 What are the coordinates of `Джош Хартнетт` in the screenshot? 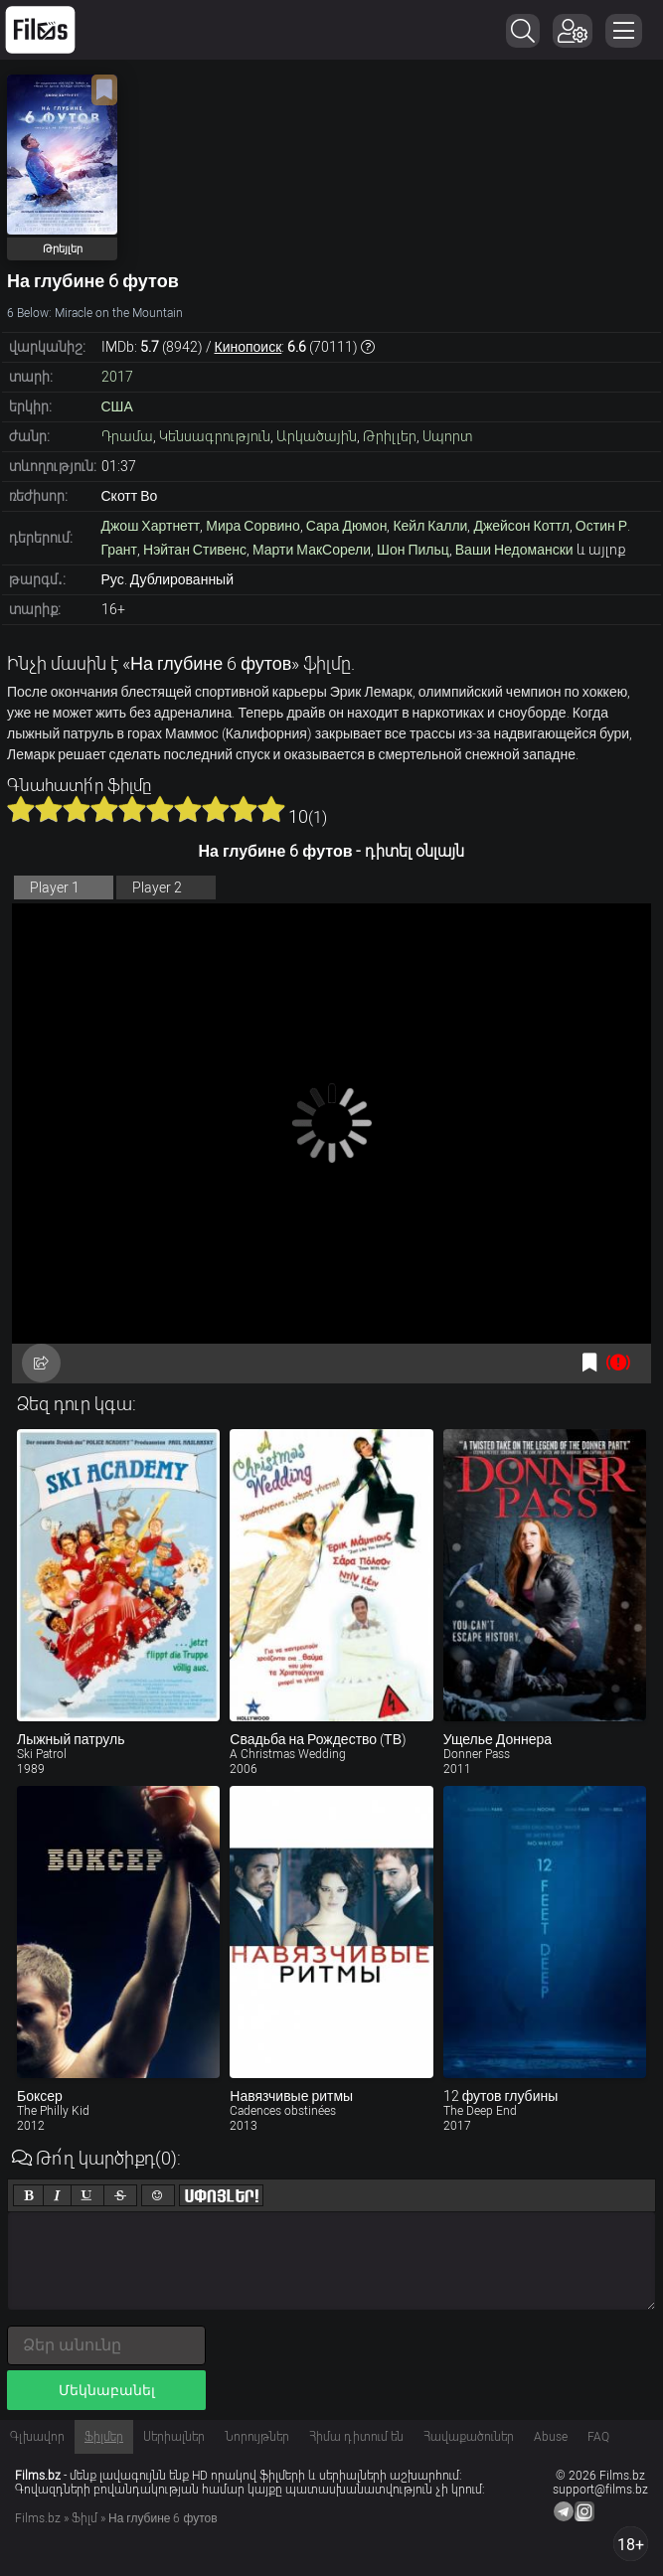 It's located at (151, 526).